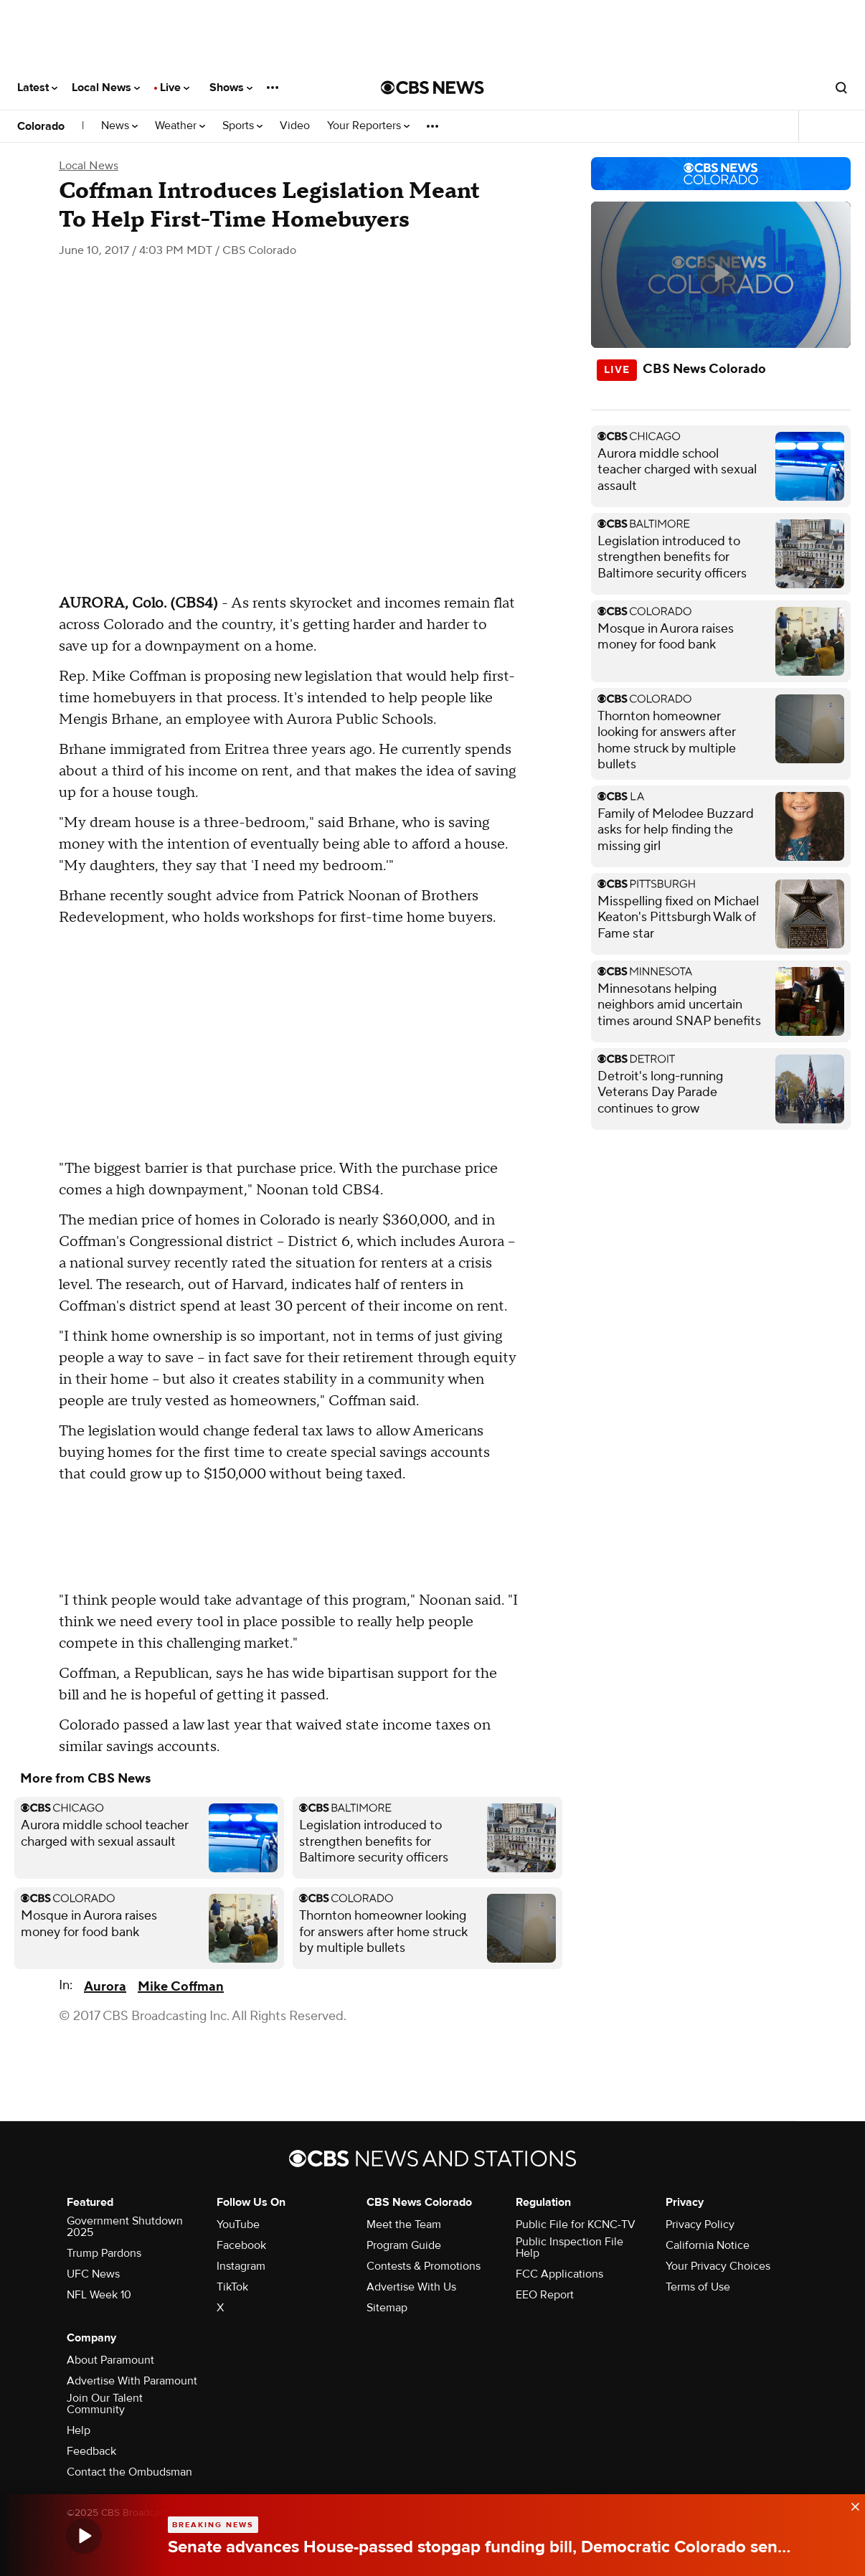 This screenshot has height=2576, width=865. Describe the element at coordinates (432, 87) in the screenshot. I see `[Go to CBS News National home page]` at that location.